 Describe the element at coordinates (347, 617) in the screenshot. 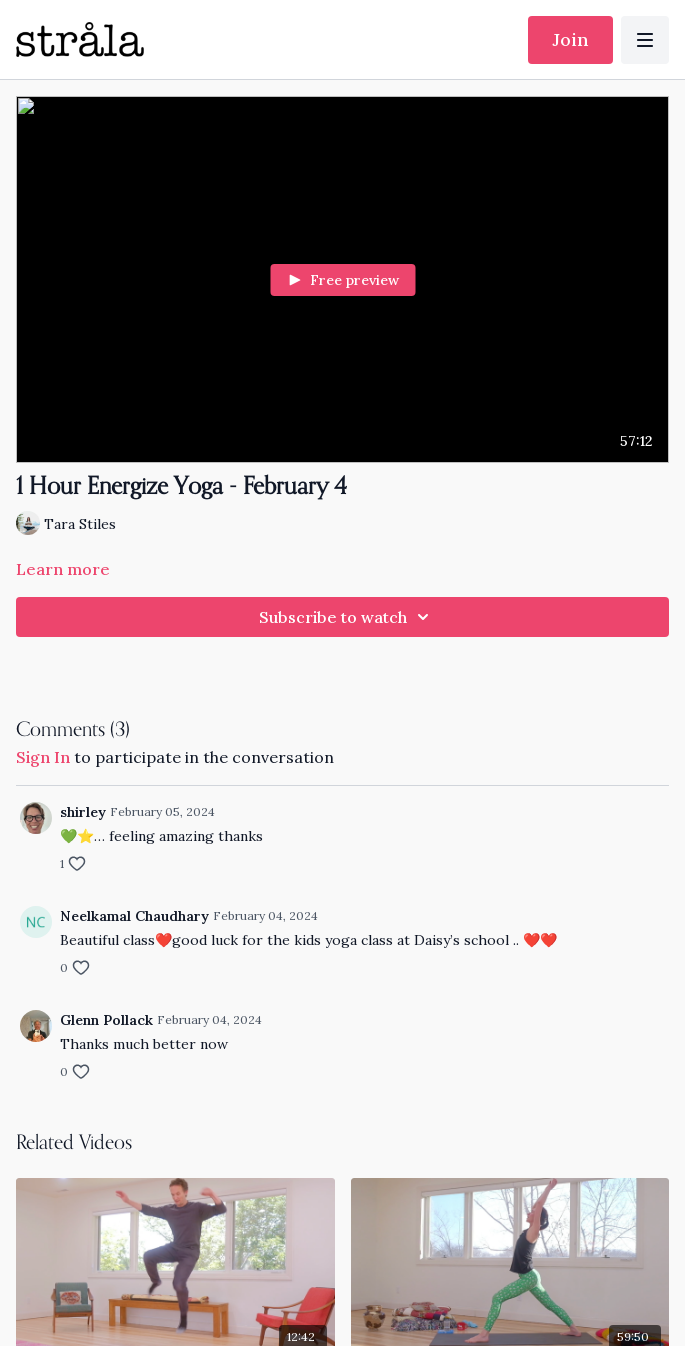

I see `Subscribe to watch` at that location.